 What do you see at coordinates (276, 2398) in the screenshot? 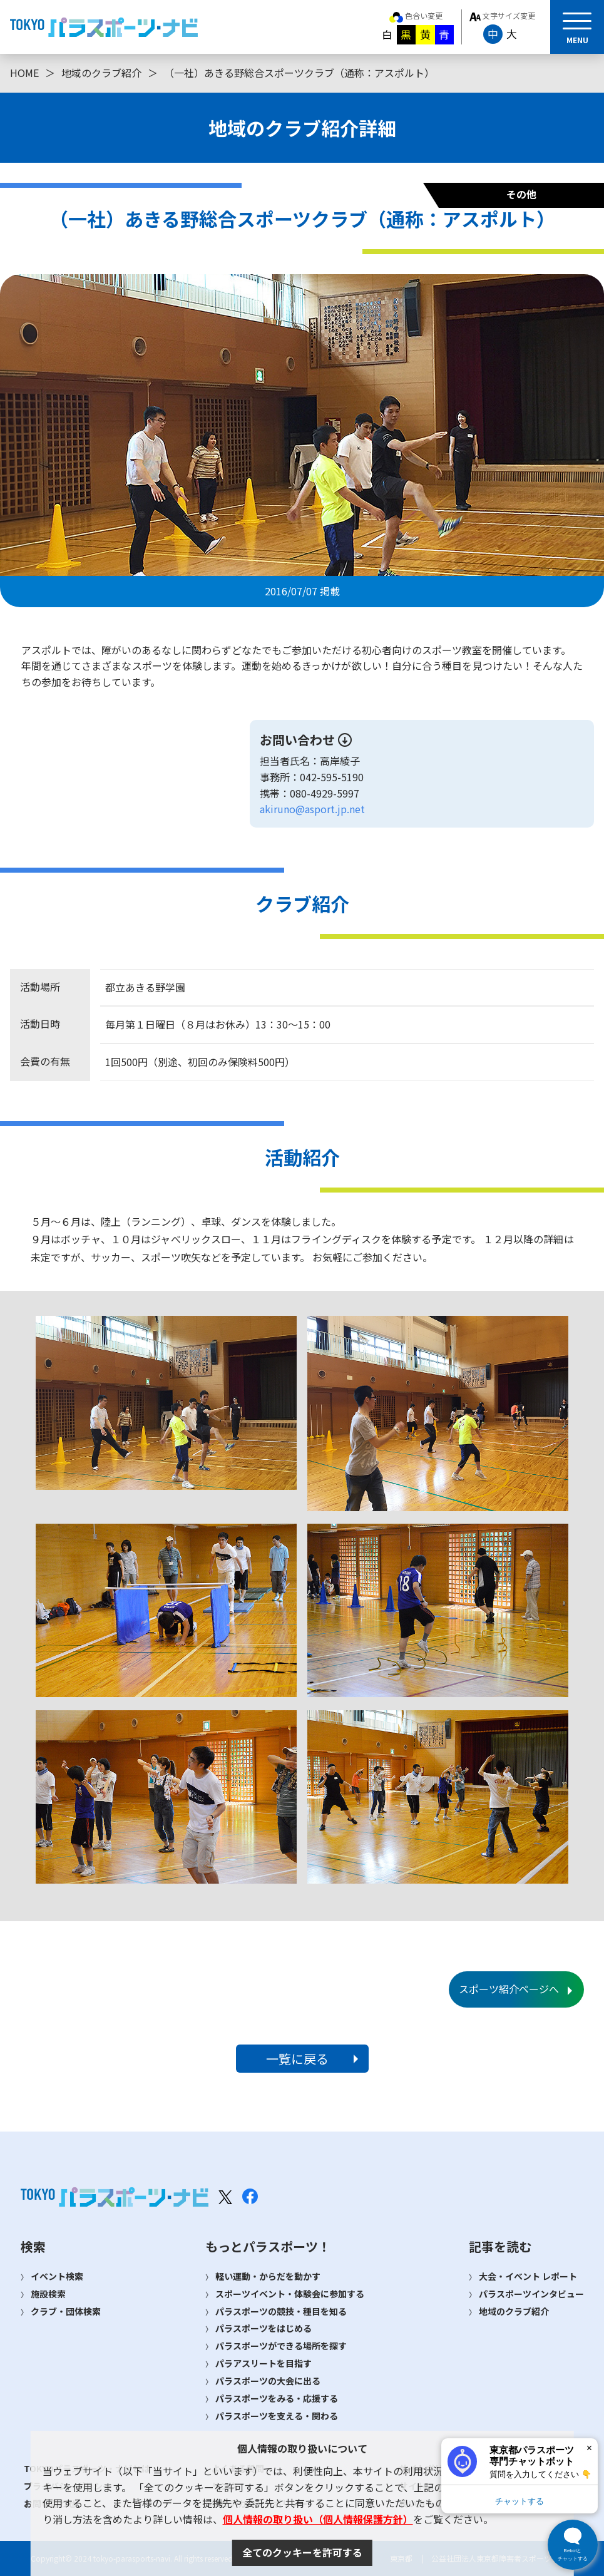
I see `パラスポーツをみる・応援する` at bounding box center [276, 2398].